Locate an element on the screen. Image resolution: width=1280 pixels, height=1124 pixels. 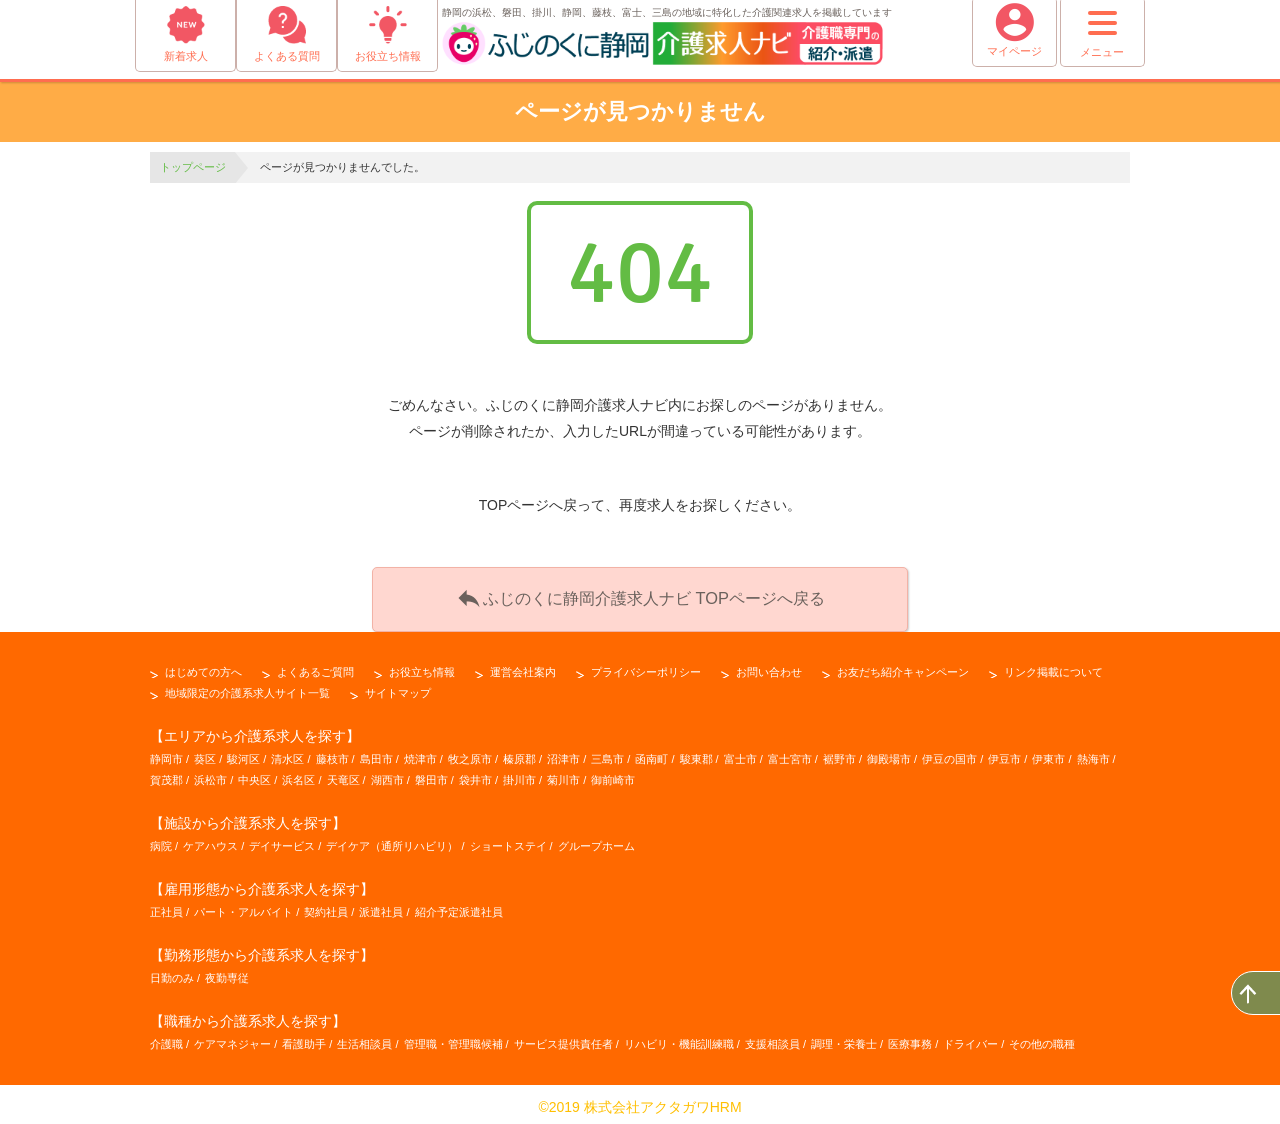
磐田市 is located at coordinates (431, 773).